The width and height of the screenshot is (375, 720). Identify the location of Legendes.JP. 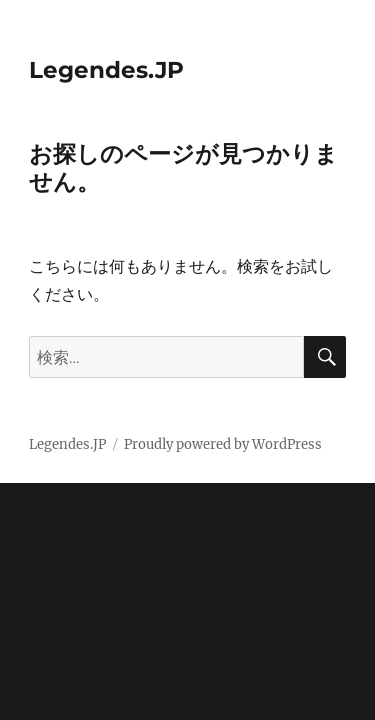
(106, 70).